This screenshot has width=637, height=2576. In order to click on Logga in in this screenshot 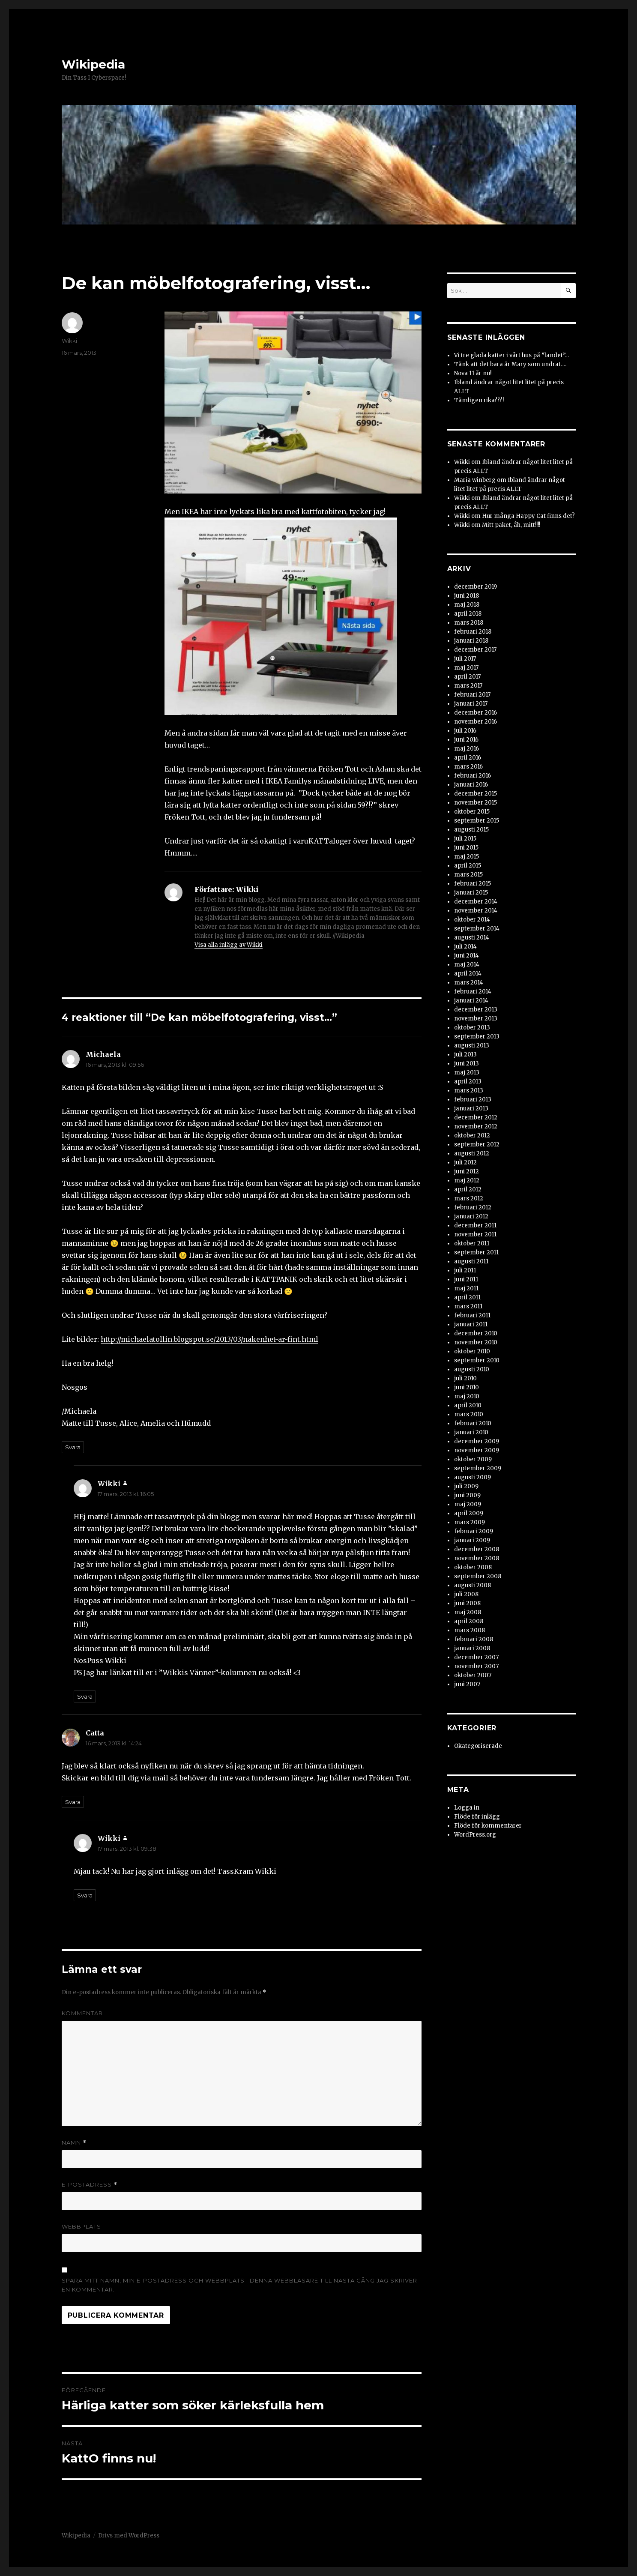, I will do `click(466, 1807)`.